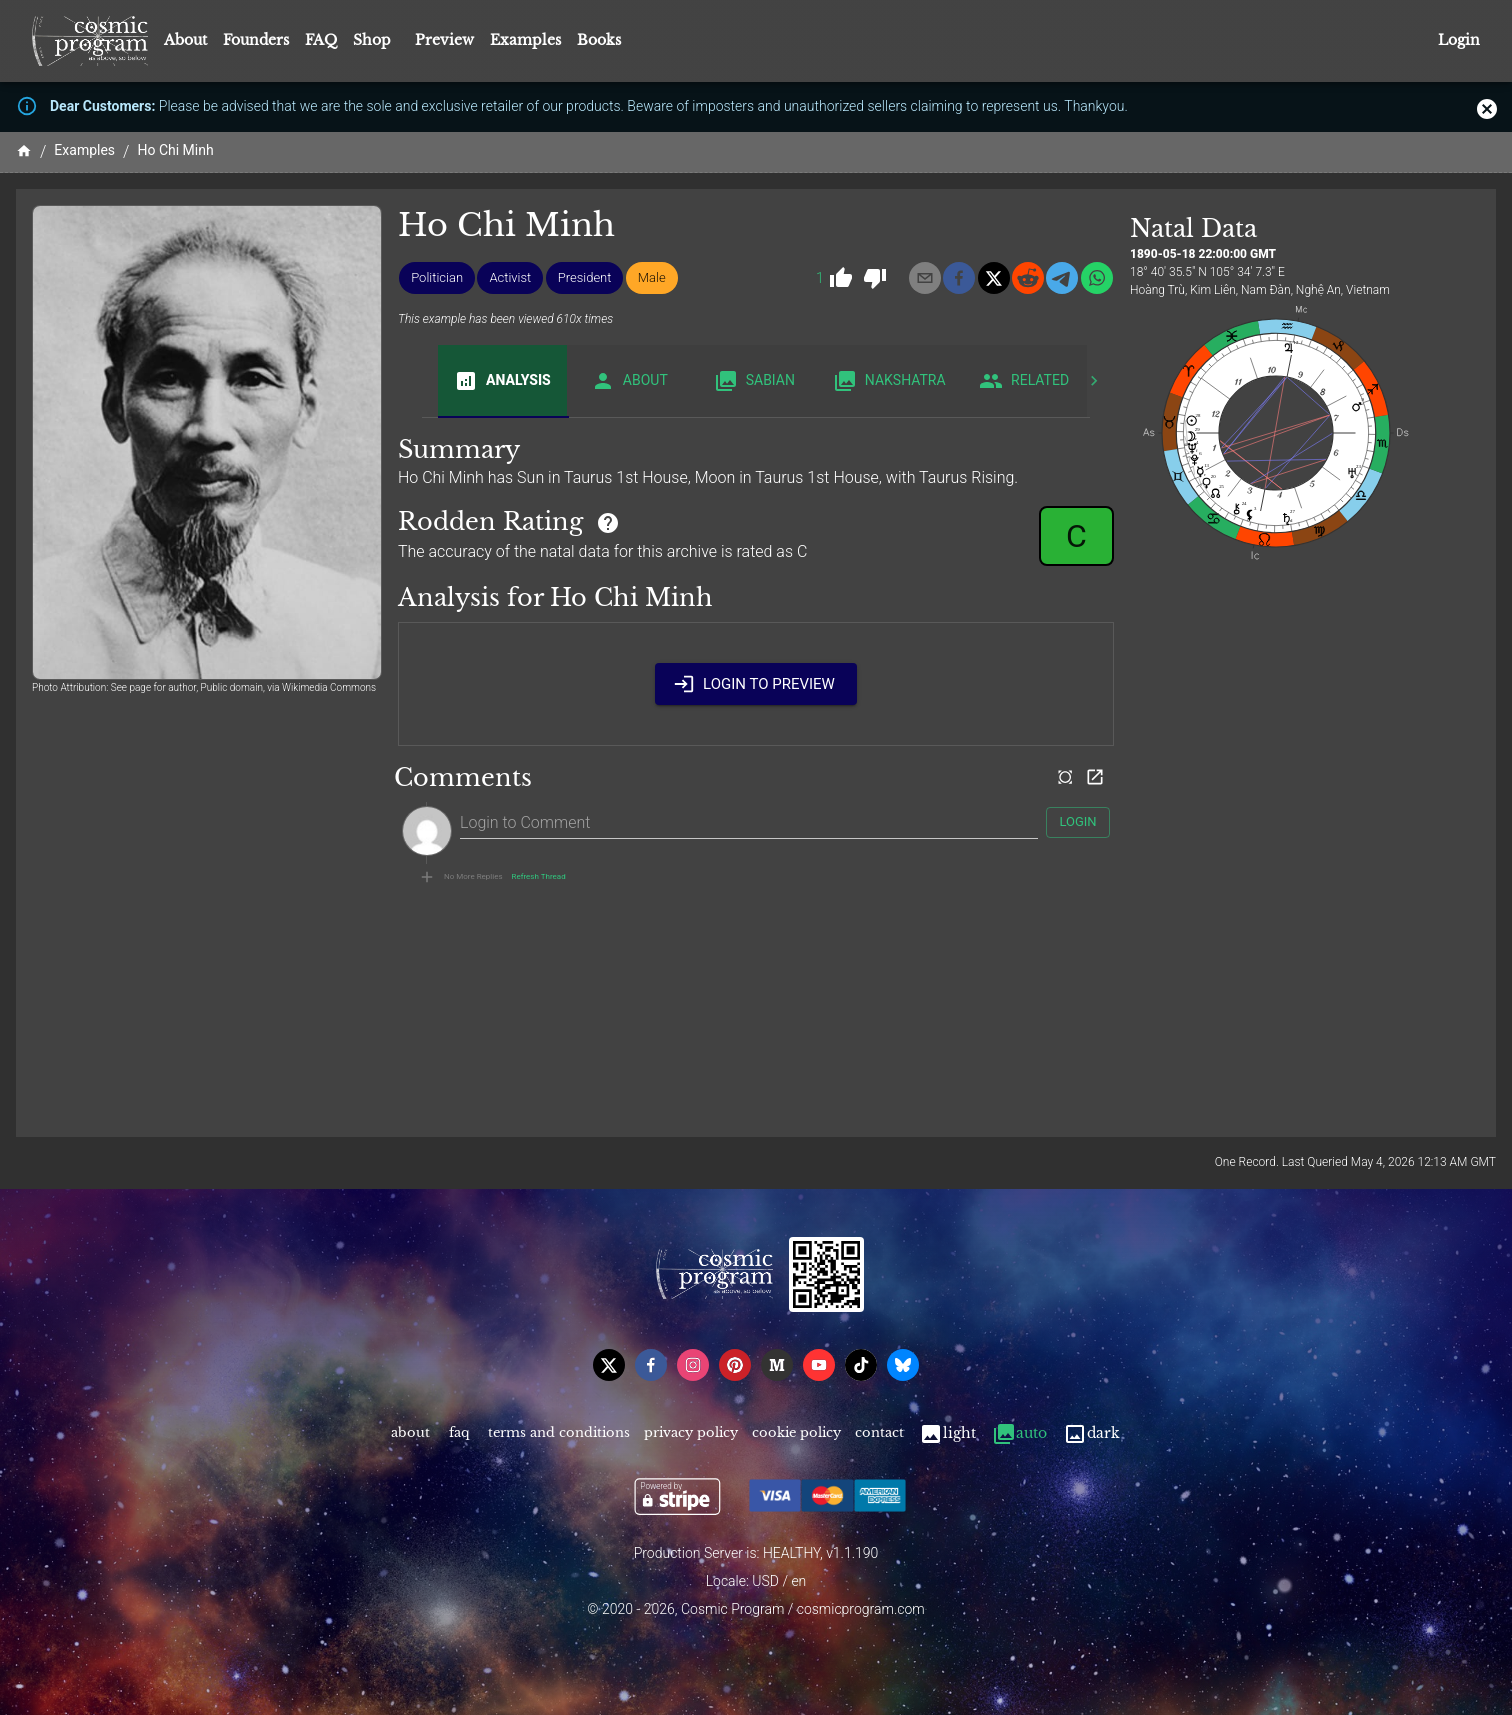  What do you see at coordinates (1097, 278) in the screenshot?
I see `[whatsapp]` at bounding box center [1097, 278].